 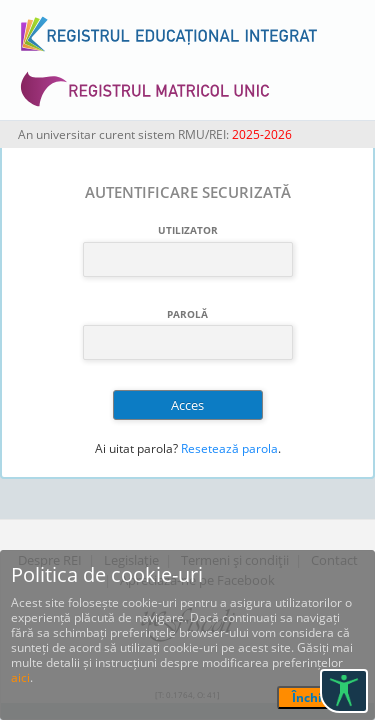 I want to click on Ai uitat parola?, so click(x=136, y=448).